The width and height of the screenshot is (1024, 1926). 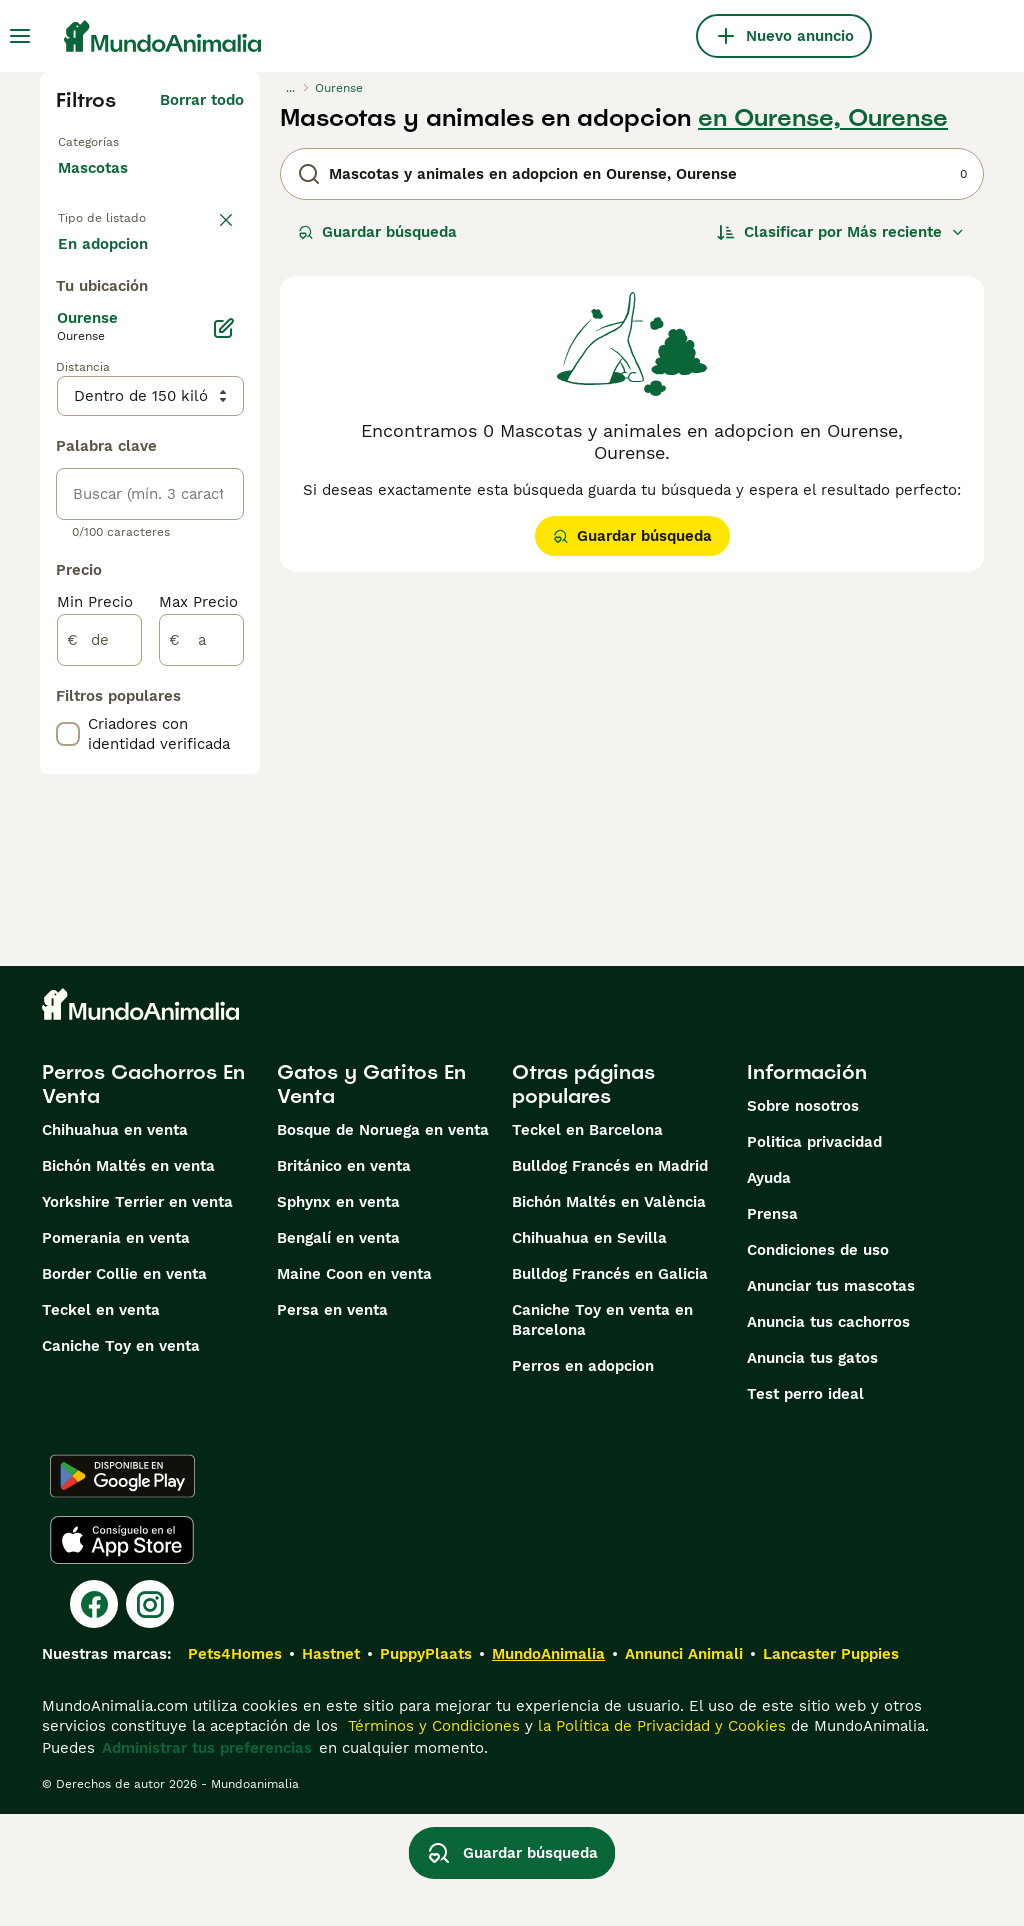 I want to click on Gatos y Gatitos En Venta, so click(x=371, y=1196).